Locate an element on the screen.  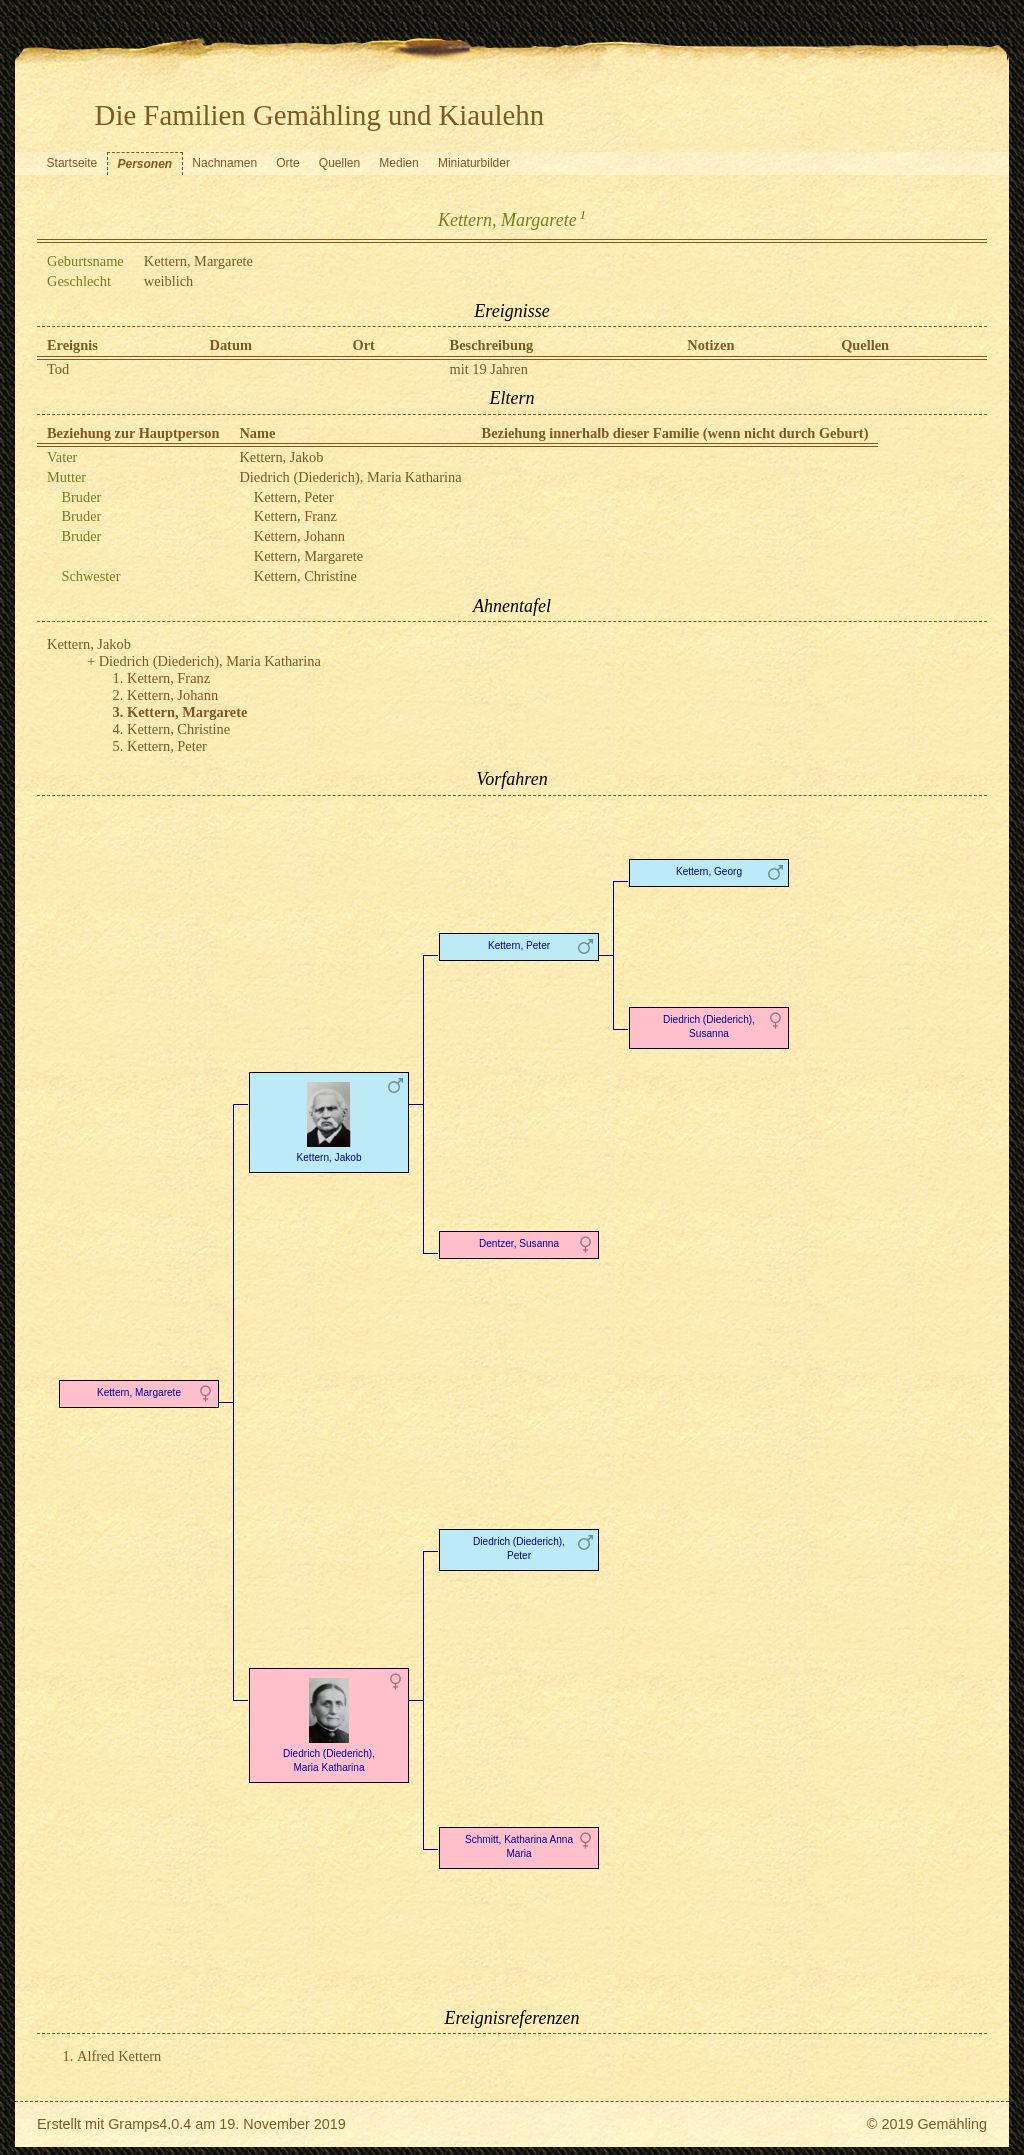
Schmitt, Katharina Anna Maria is located at coordinates (519, 1846).